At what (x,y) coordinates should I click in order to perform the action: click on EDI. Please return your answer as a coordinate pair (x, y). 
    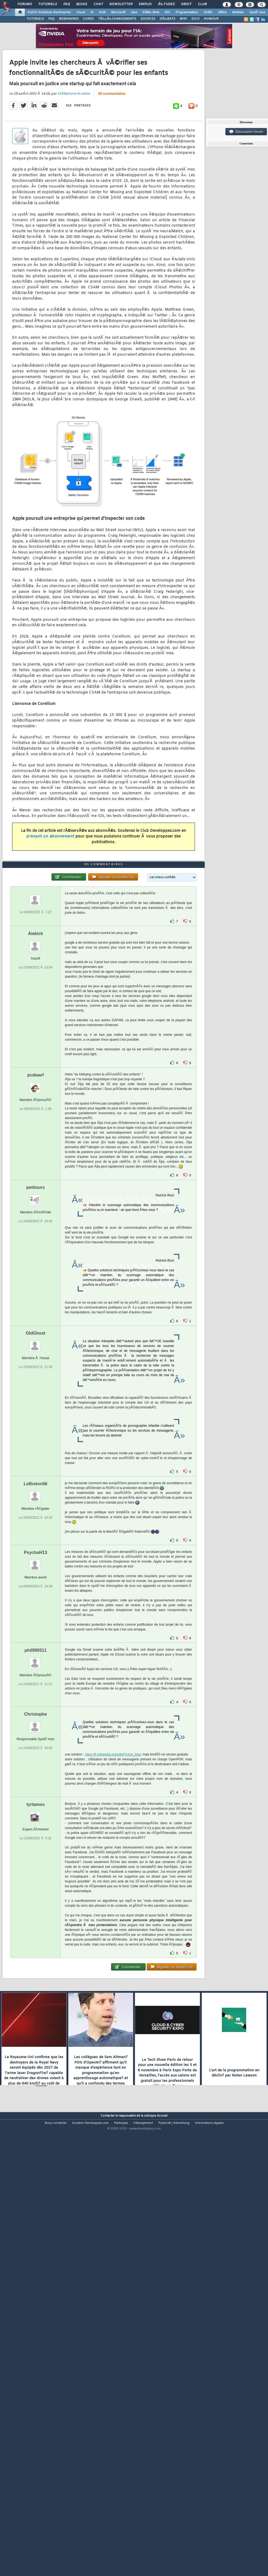
    Looking at the image, I should click on (167, 12).